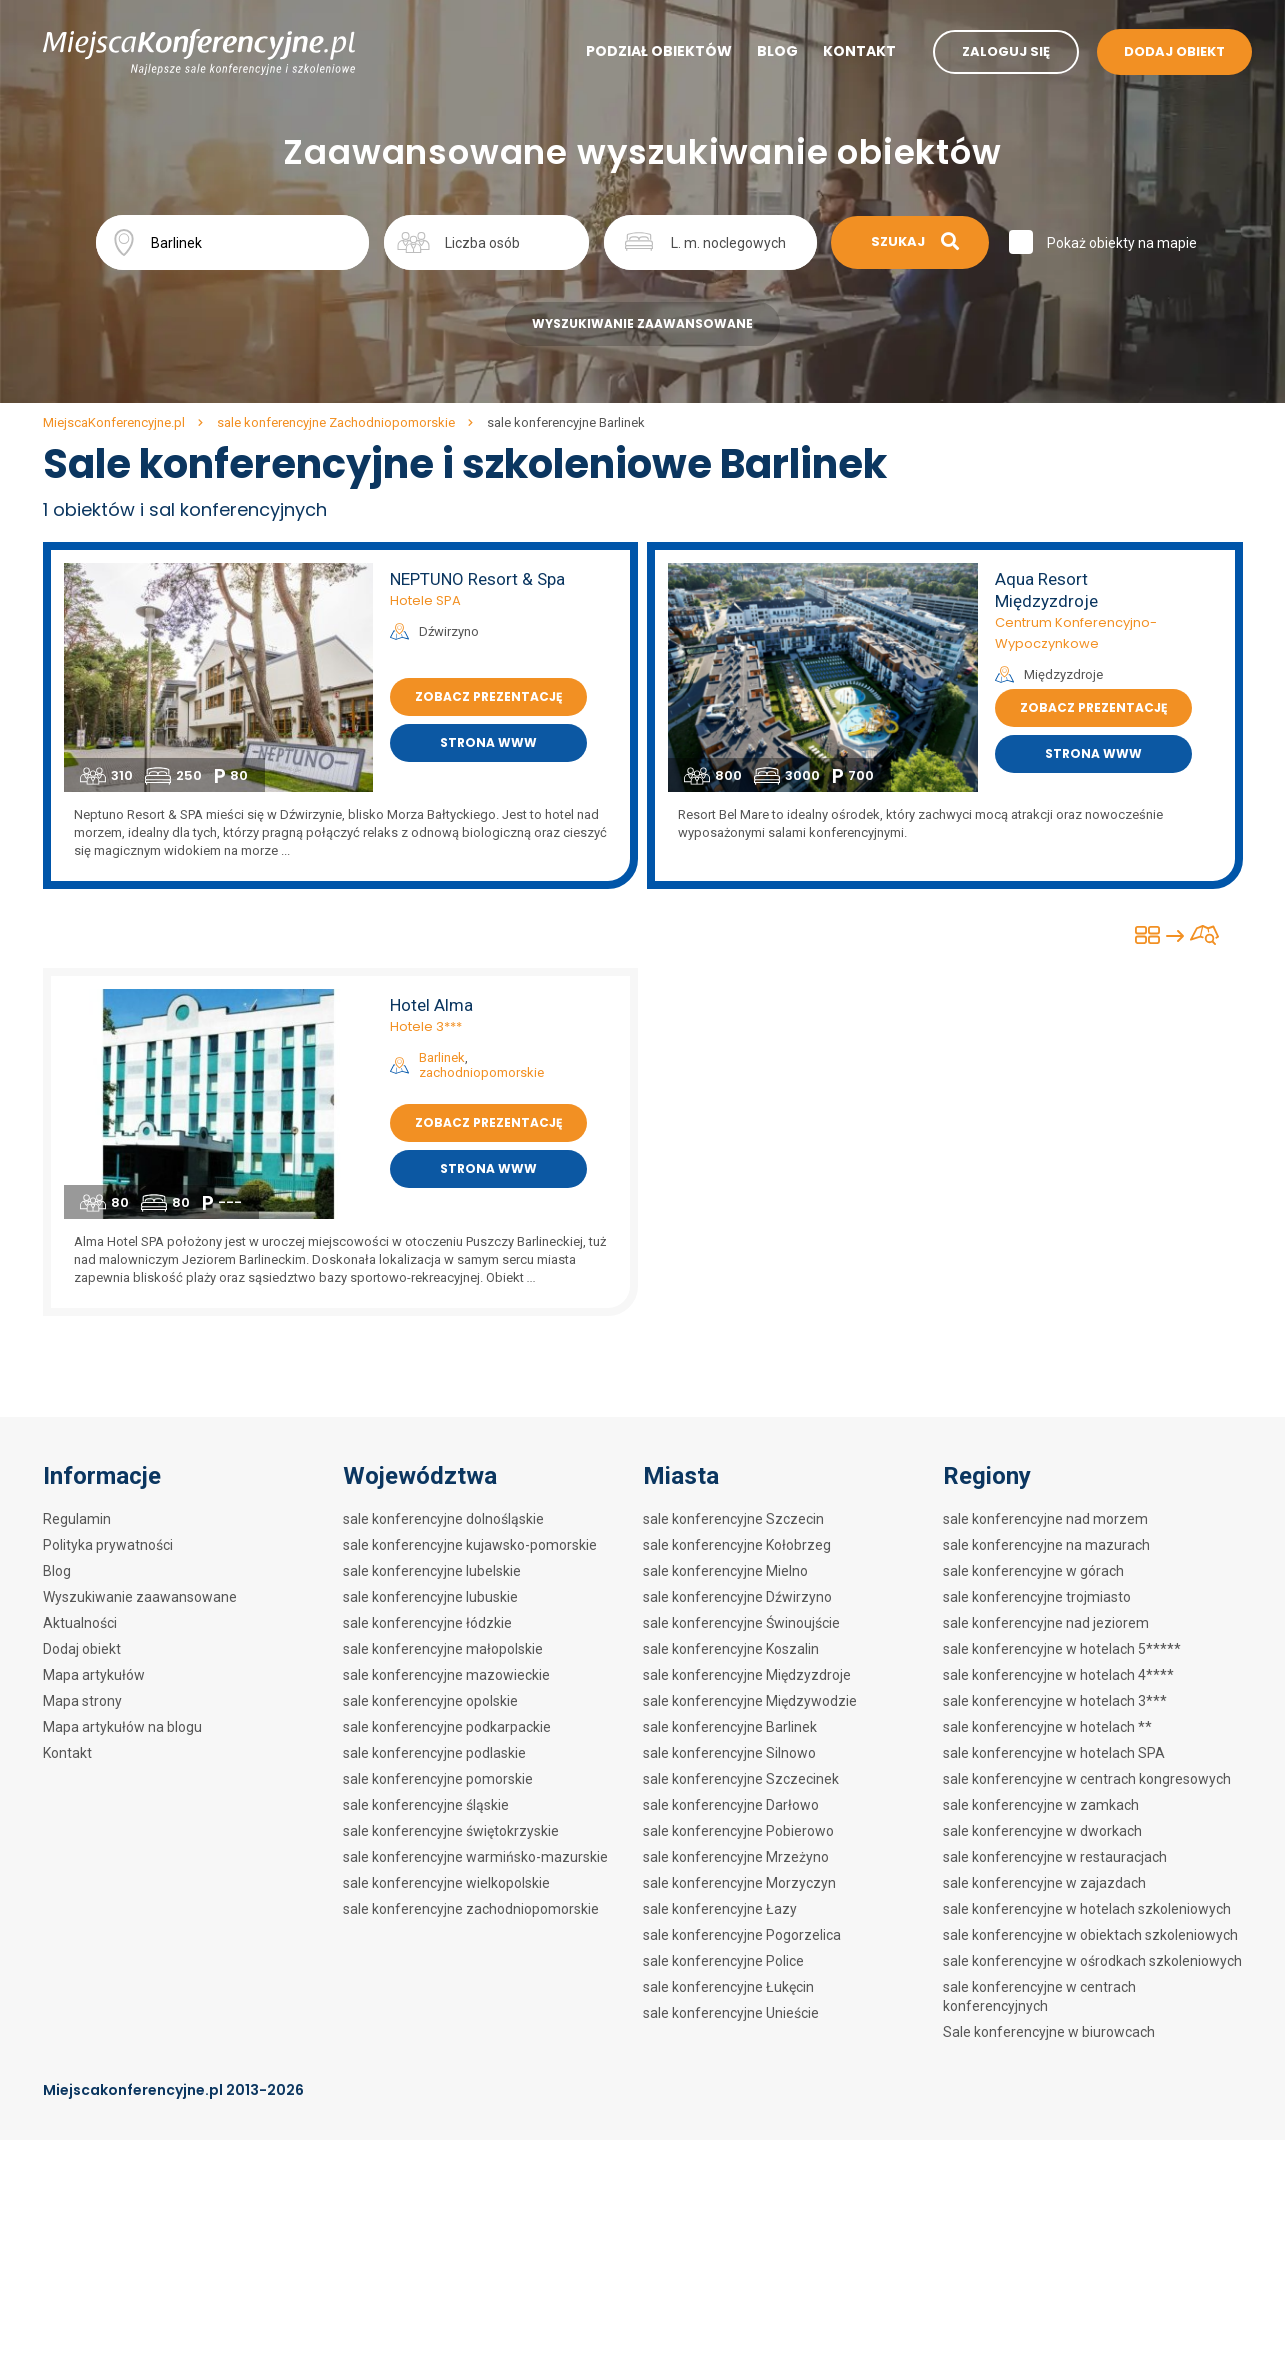 The image size is (1285, 2377). I want to click on sale konferencyjne nad morzem, so click(1045, 1519).